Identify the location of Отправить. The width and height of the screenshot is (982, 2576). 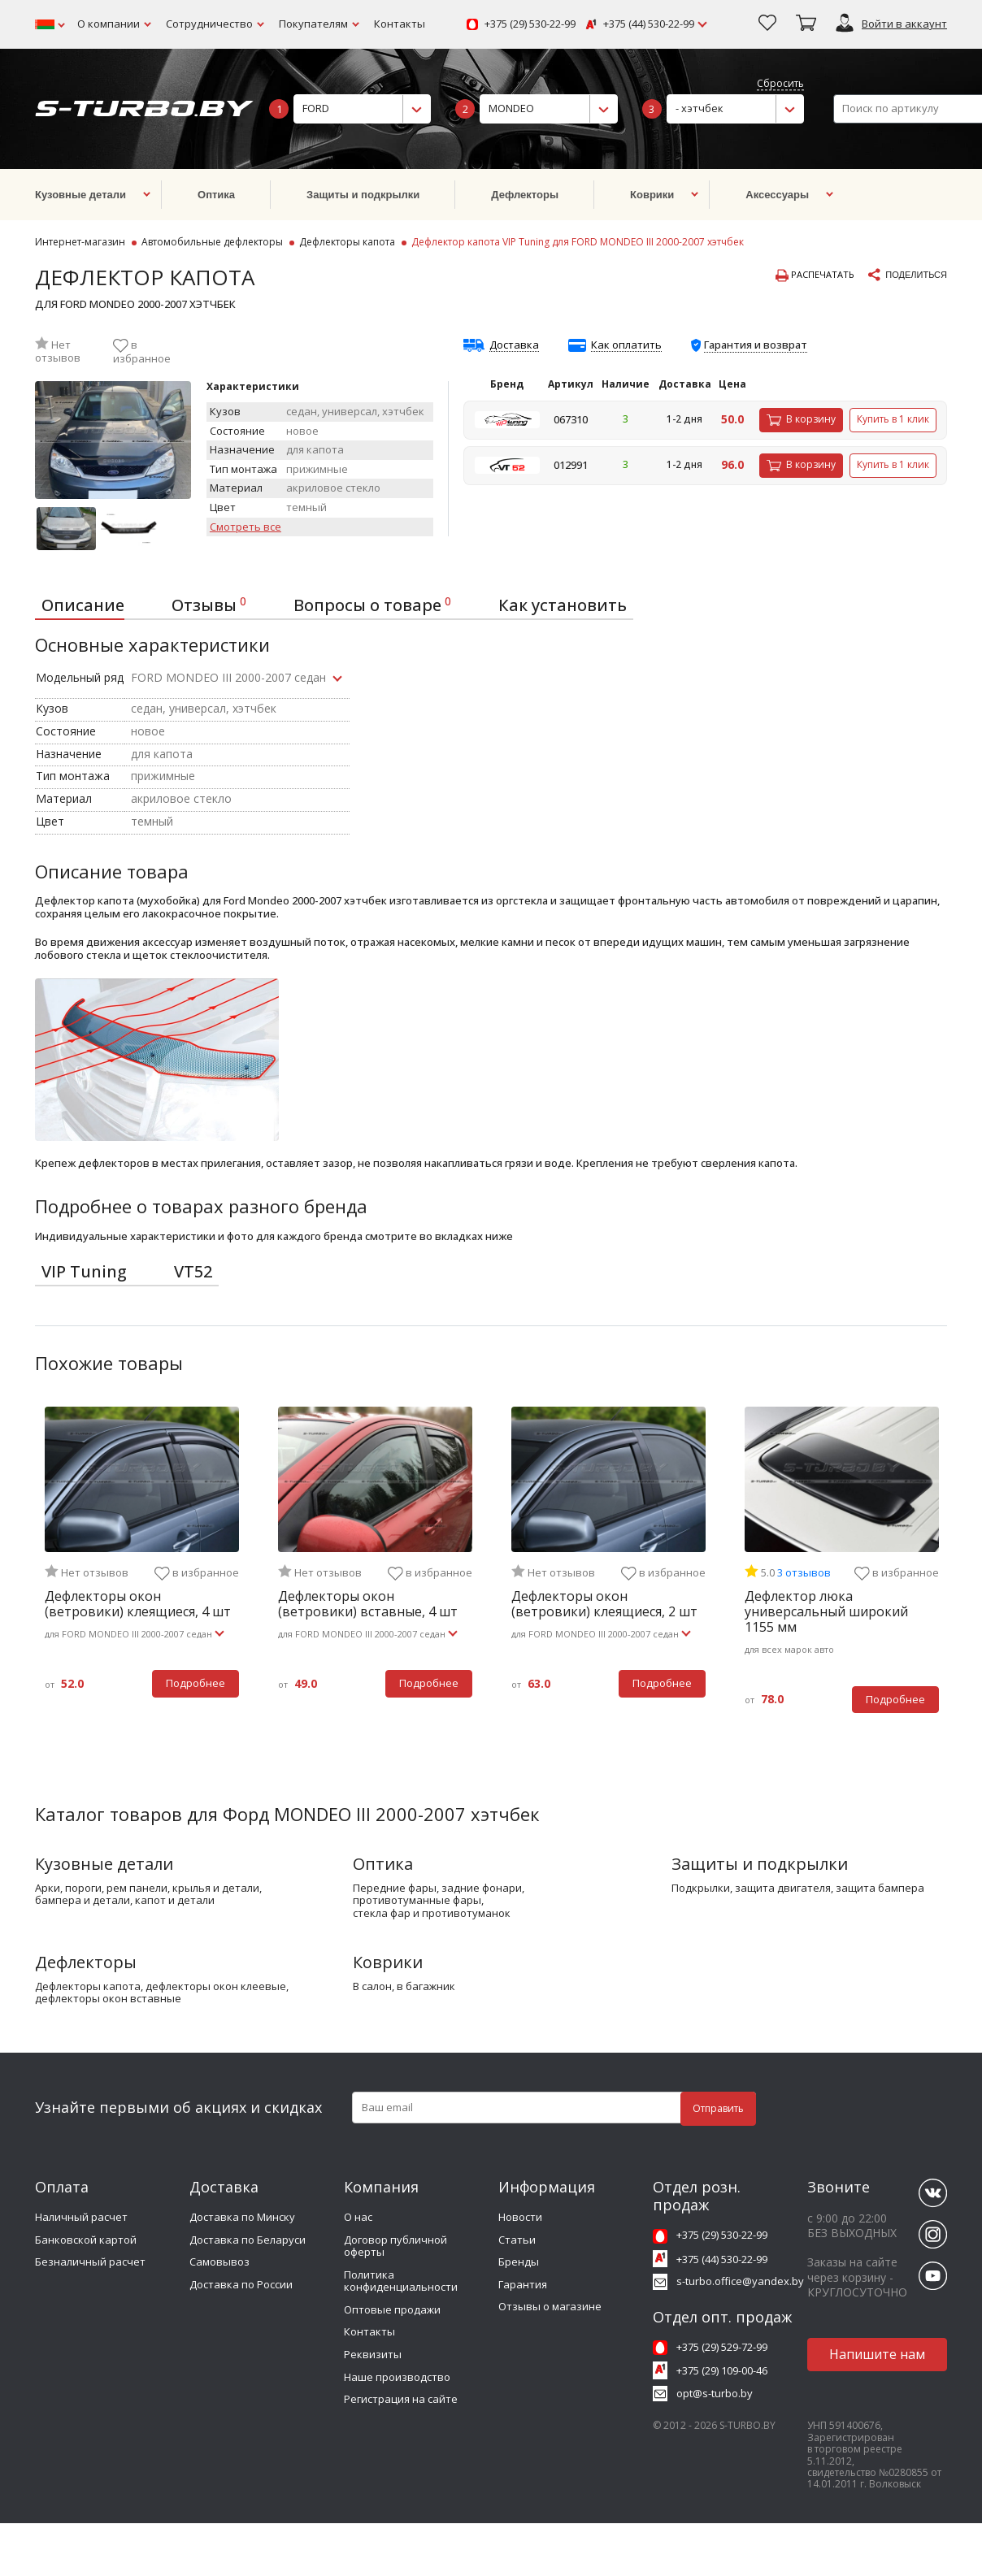
(718, 2108).